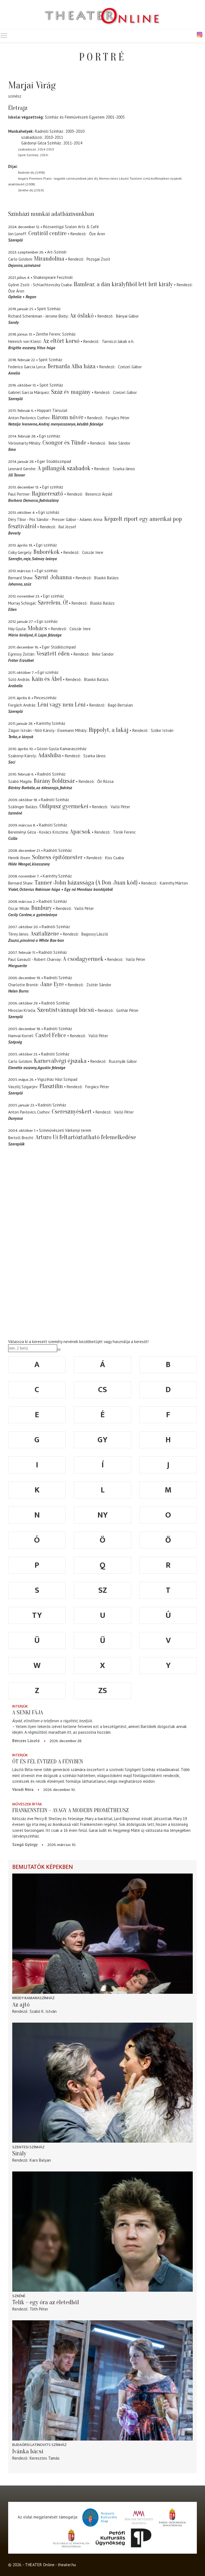 This screenshot has width=205, height=2576. Describe the element at coordinates (47, 493) in the screenshot. I see `Hajmeresztő` at that location.